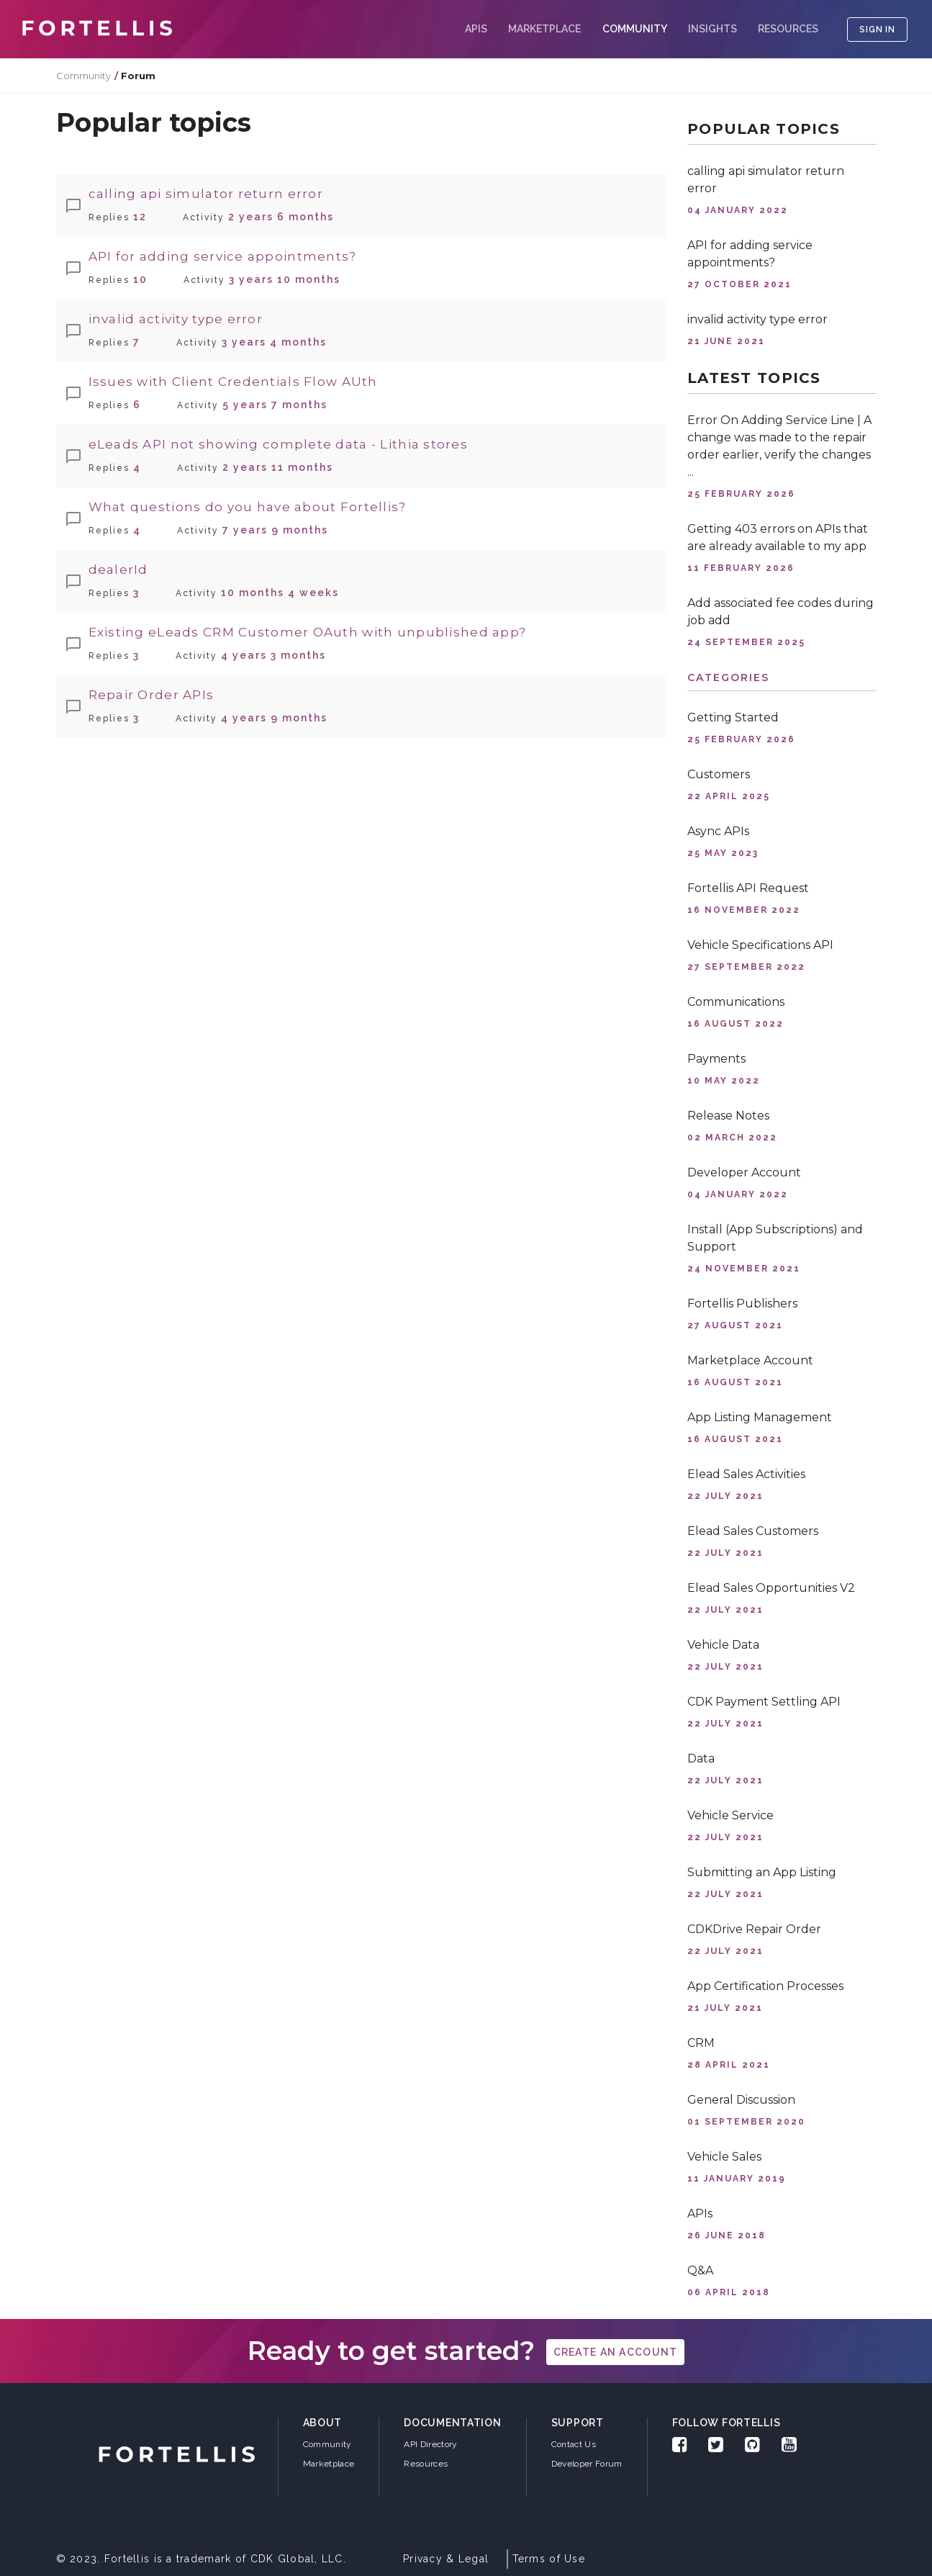  What do you see at coordinates (223, 256) in the screenshot?
I see `API for adding service appointments?` at bounding box center [223, 256].